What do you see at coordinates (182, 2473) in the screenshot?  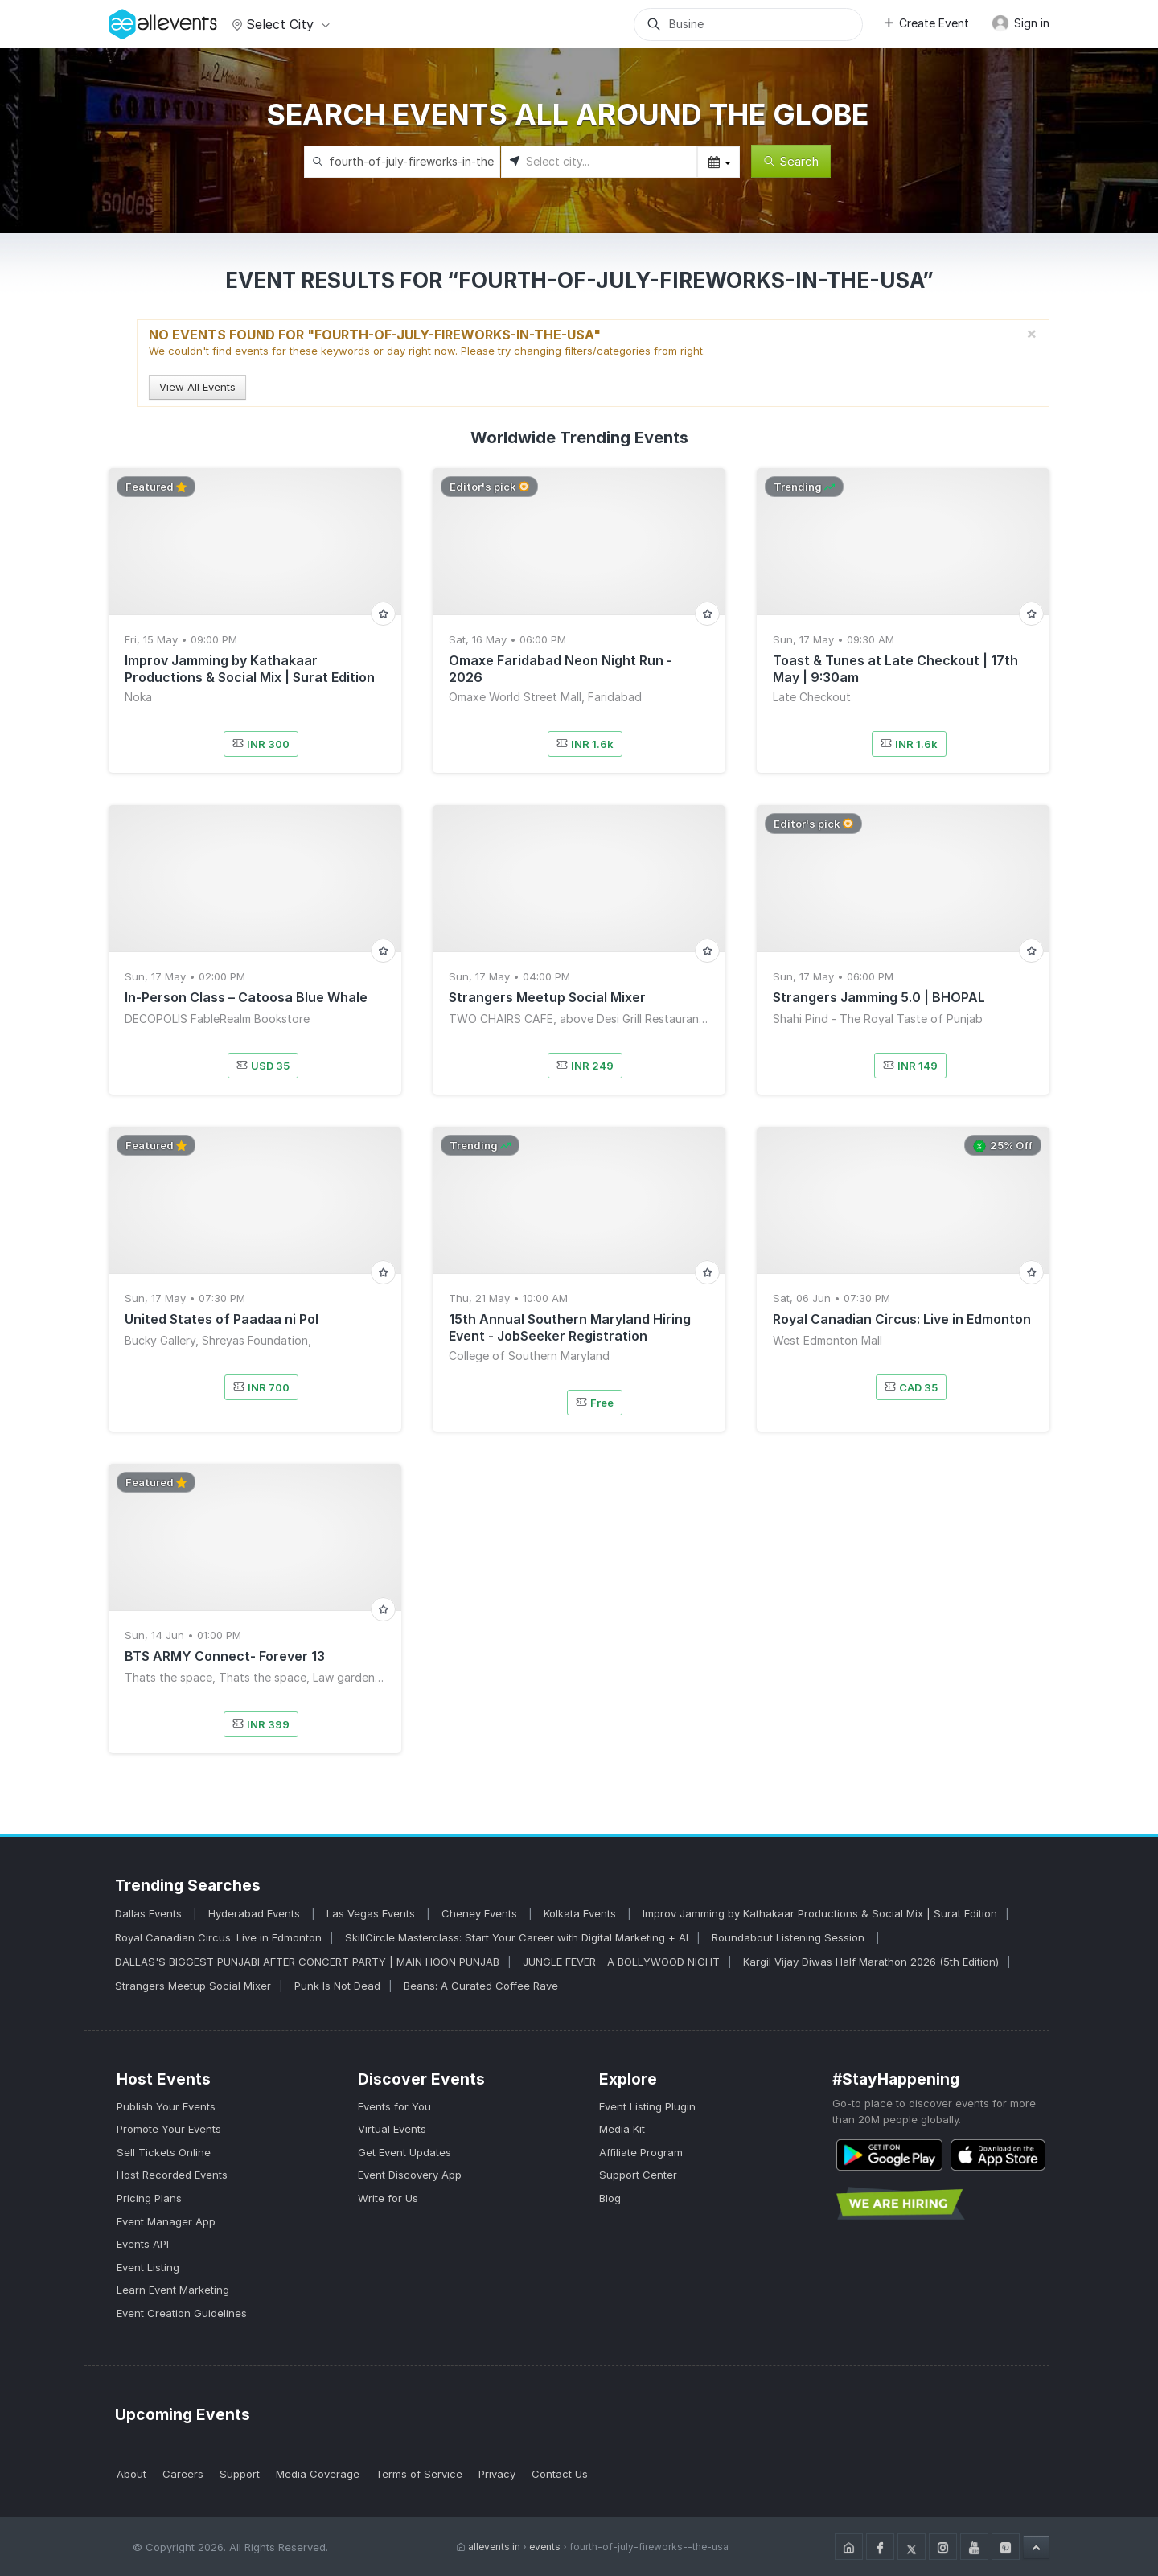 I see `Careers` at bounding box center [182, 2473].